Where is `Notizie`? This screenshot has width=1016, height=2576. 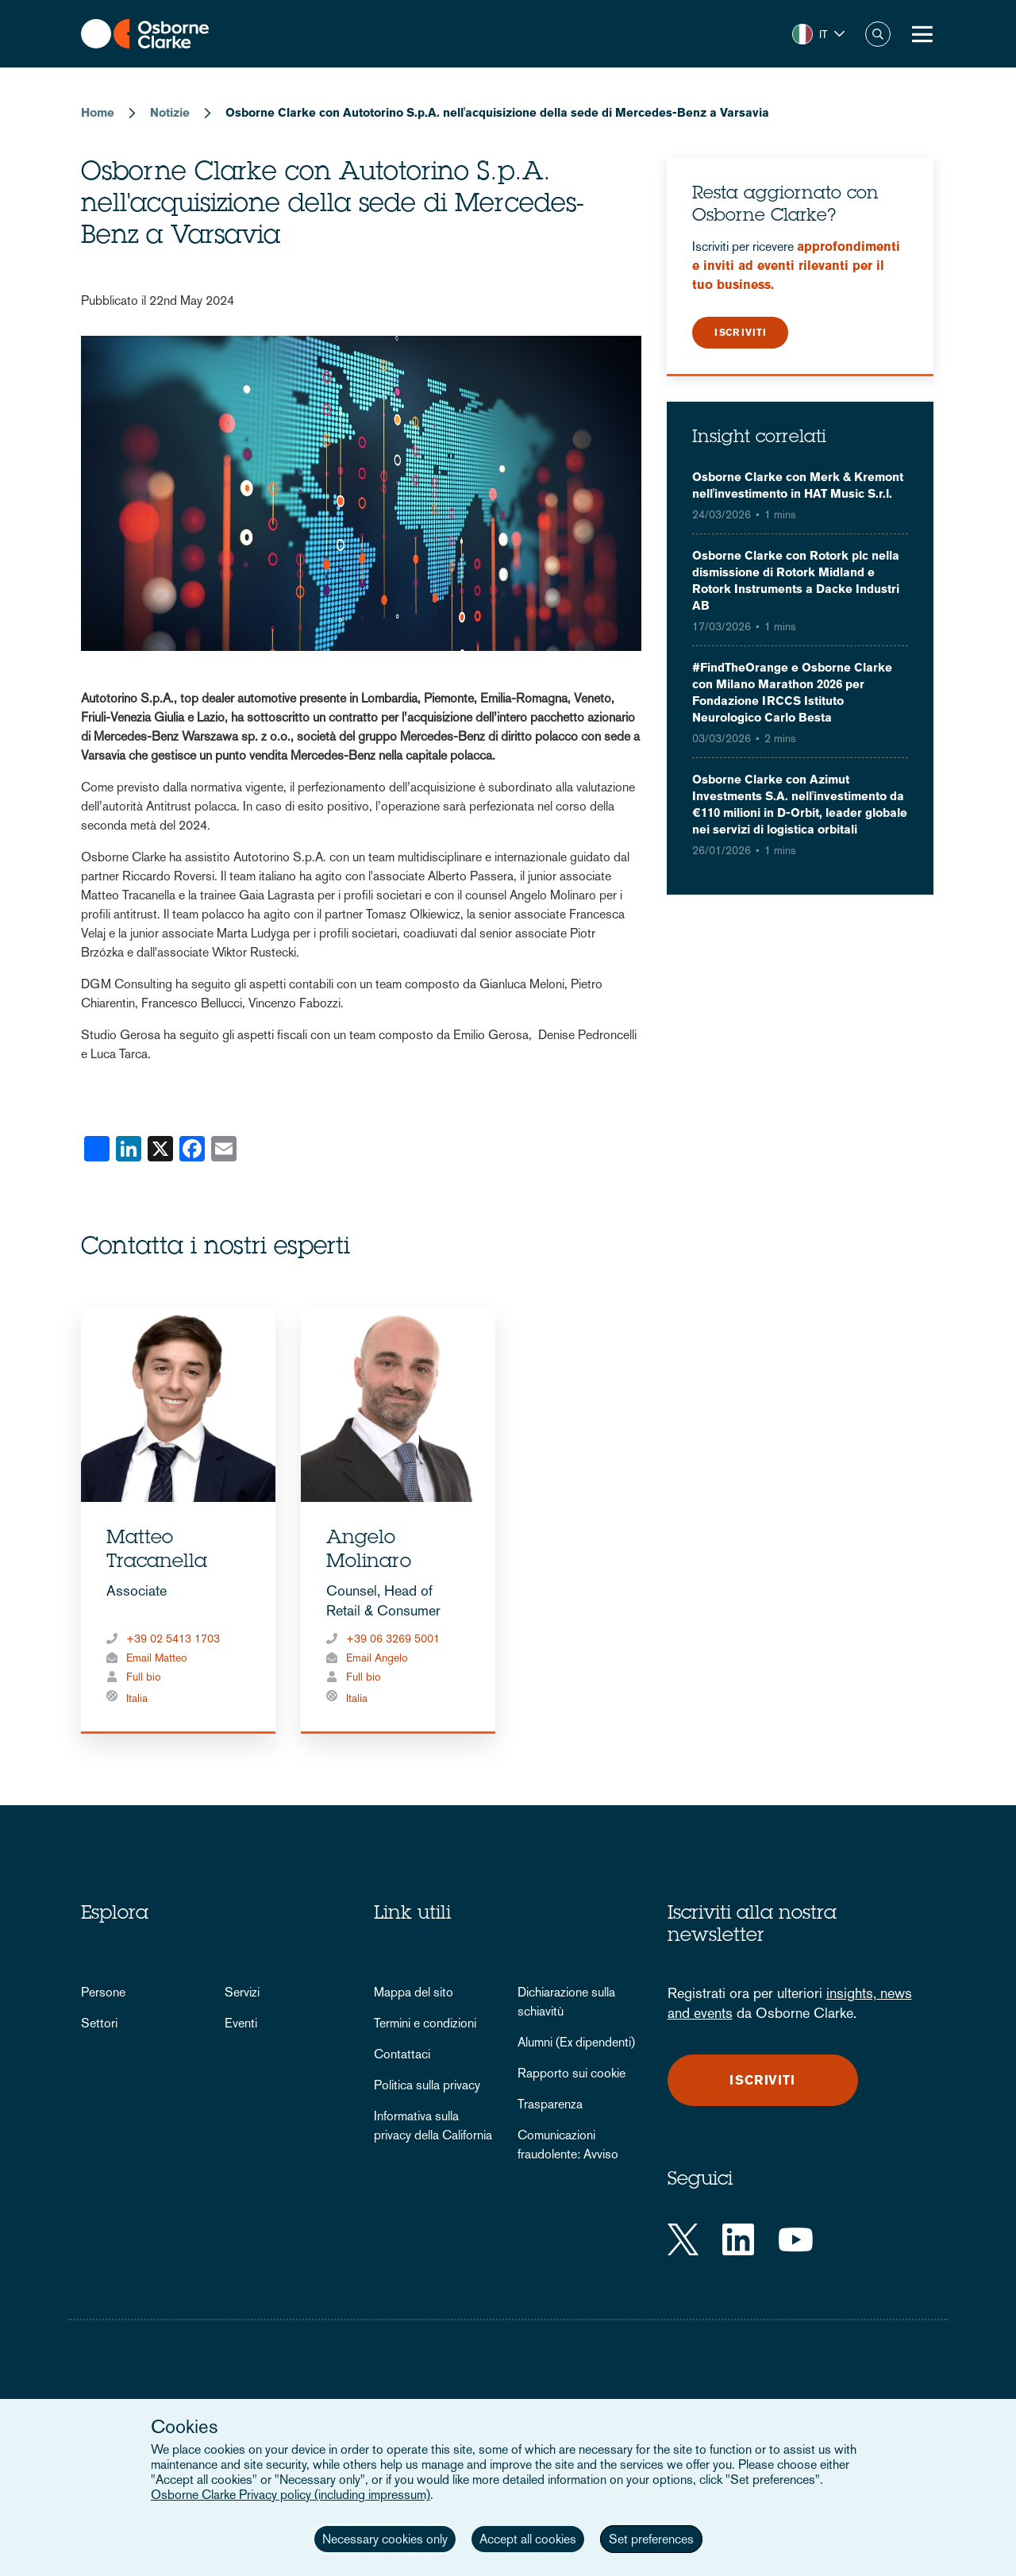 Notizie is located at coordinates (170, 112).